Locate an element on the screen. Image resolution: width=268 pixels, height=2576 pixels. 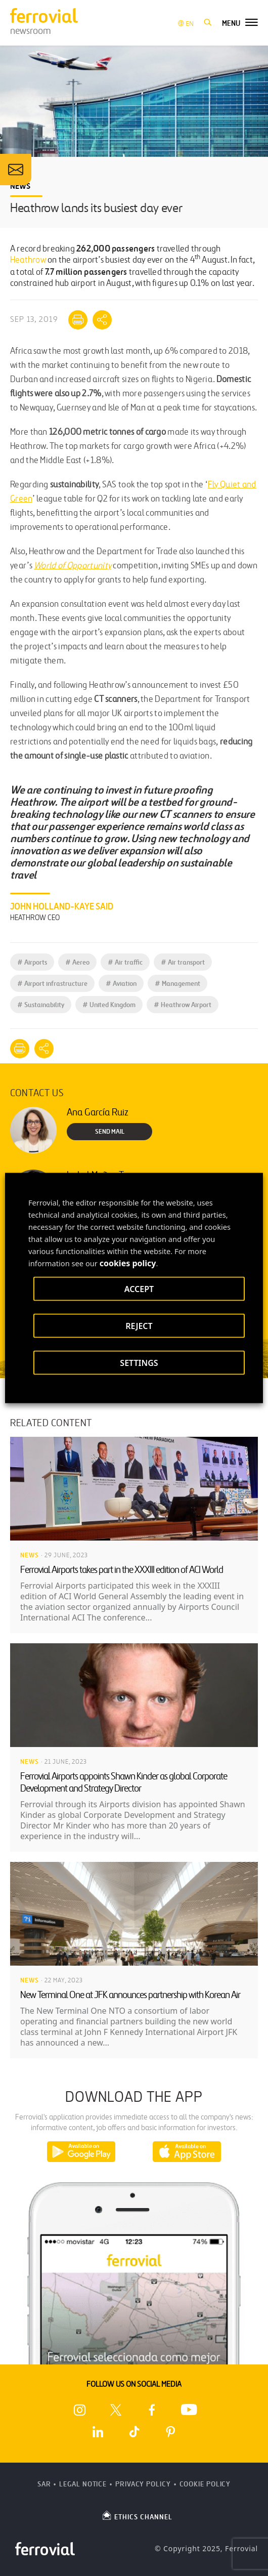
SAR is located at coordinates (44, 2484).